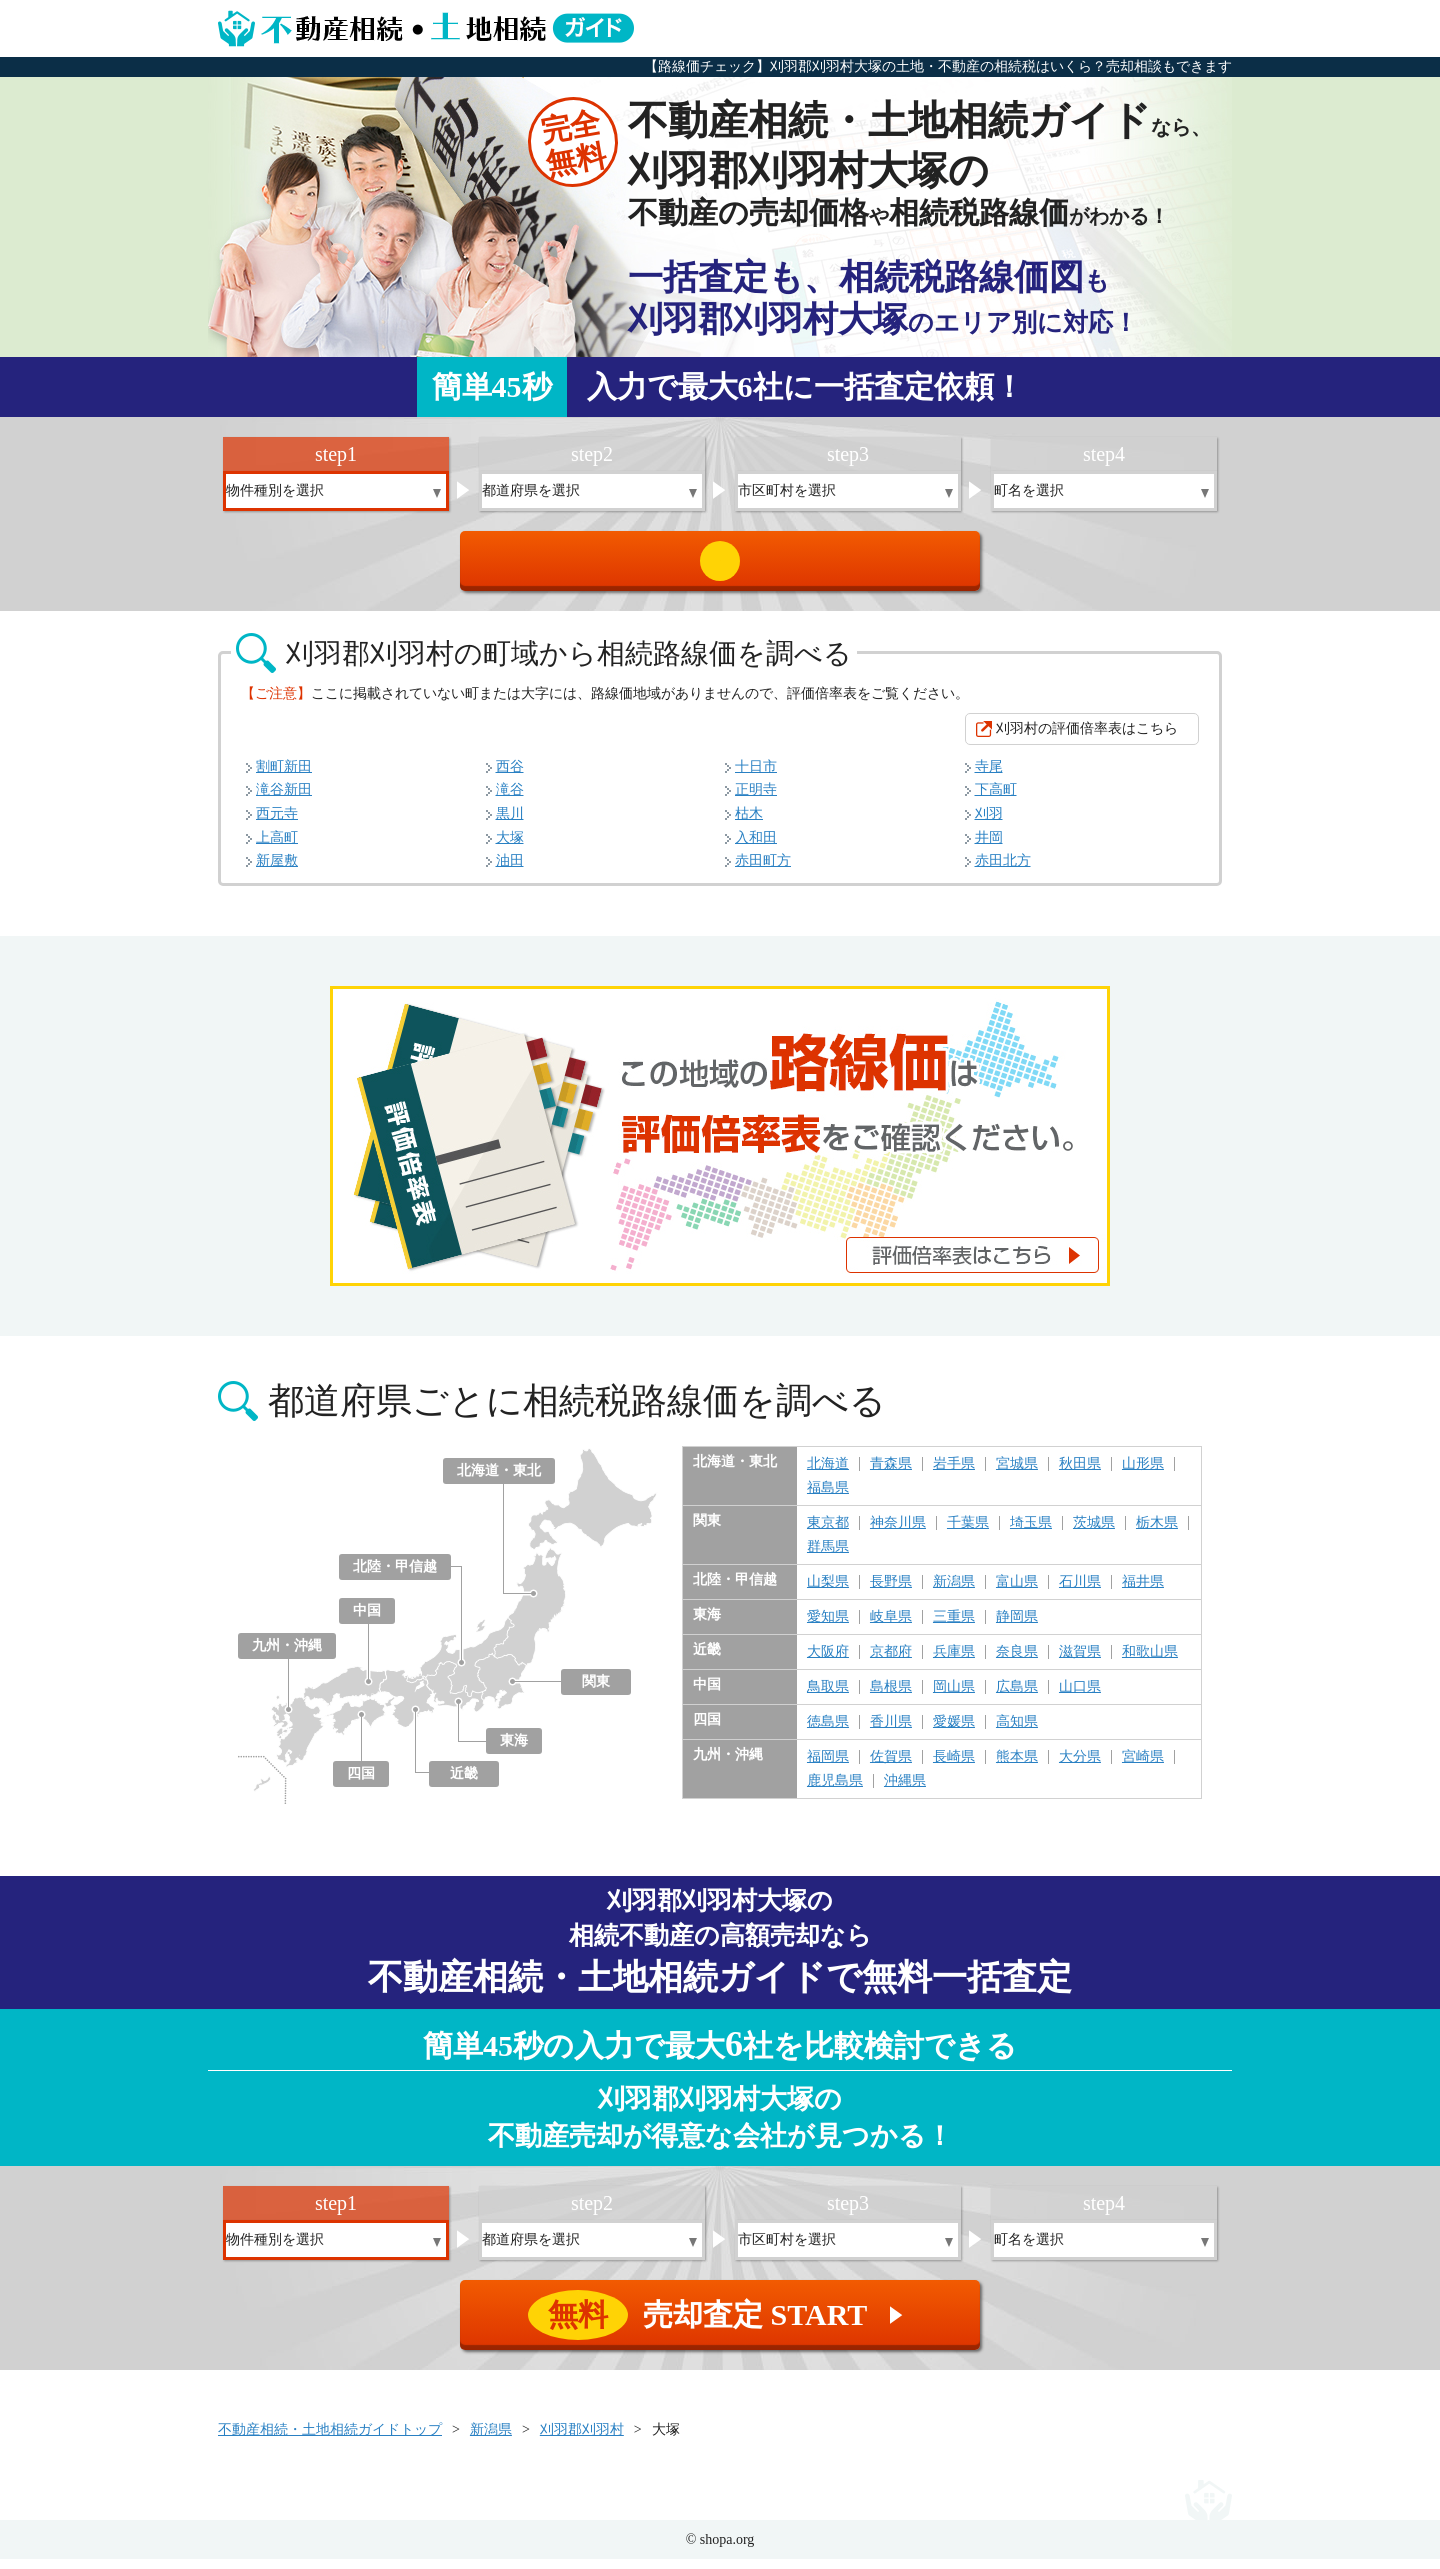 The image size is (1440, 2569). What do you see at coordinates (996, 799) in the screenshot?
I see `下高町` at bounding box center [996, 799].